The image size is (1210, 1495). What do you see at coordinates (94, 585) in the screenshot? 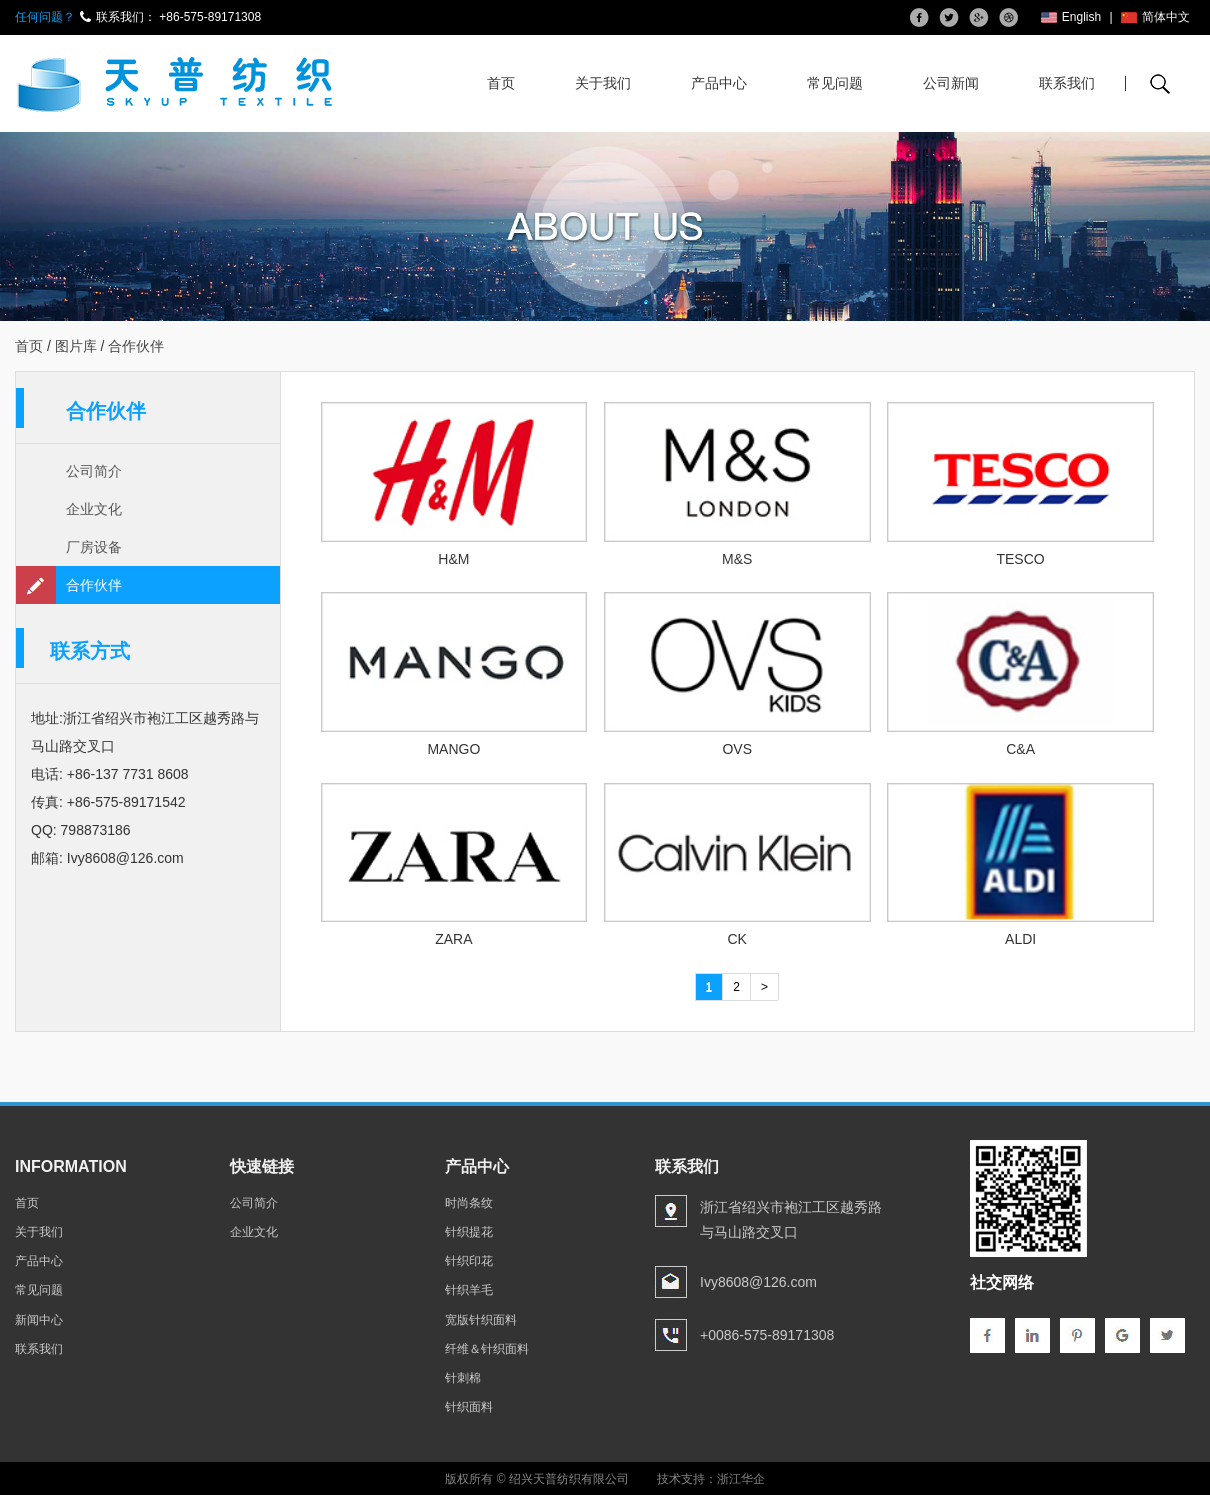
I see `合作伙伴` at bounding box center [94, 585].